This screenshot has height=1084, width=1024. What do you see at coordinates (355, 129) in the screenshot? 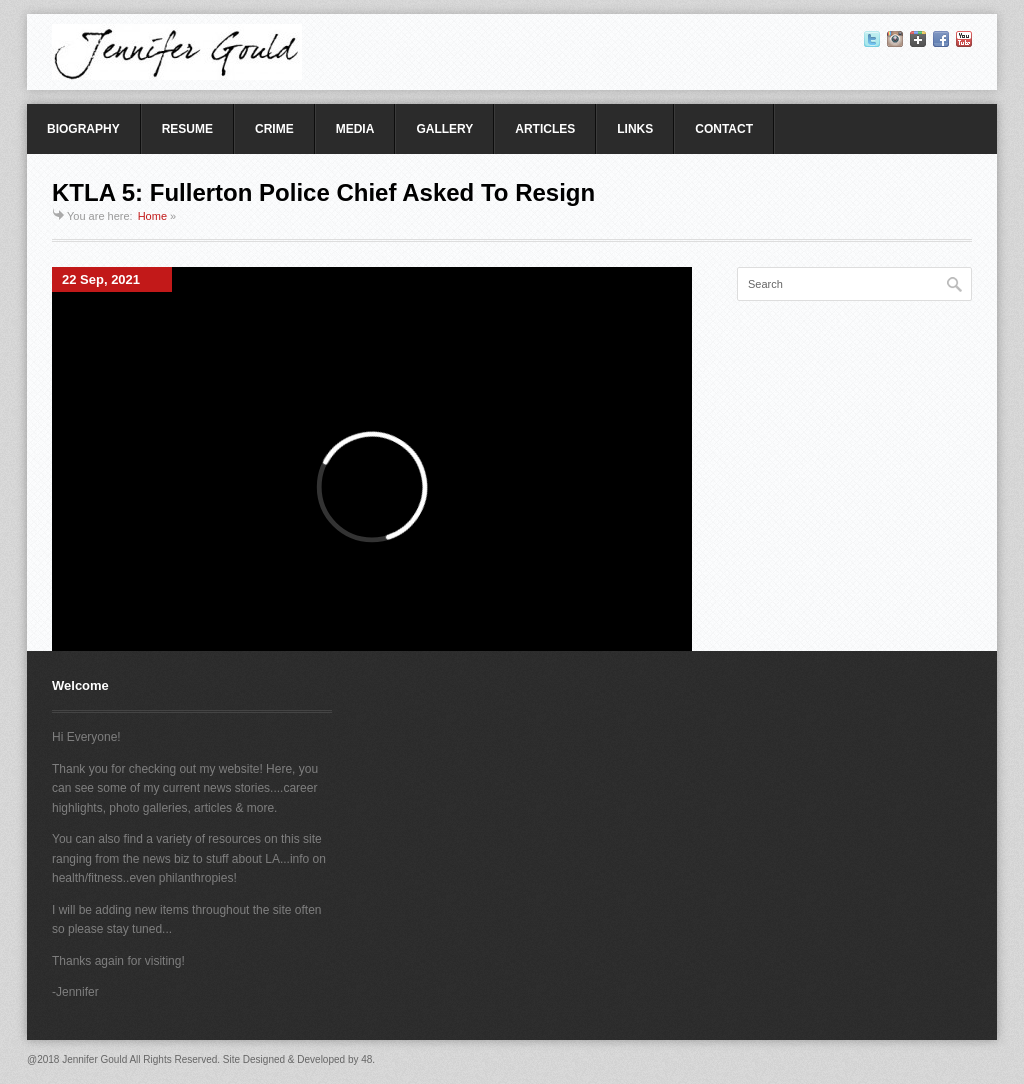
I see `MEDIA` at bounding box center [355, 129].